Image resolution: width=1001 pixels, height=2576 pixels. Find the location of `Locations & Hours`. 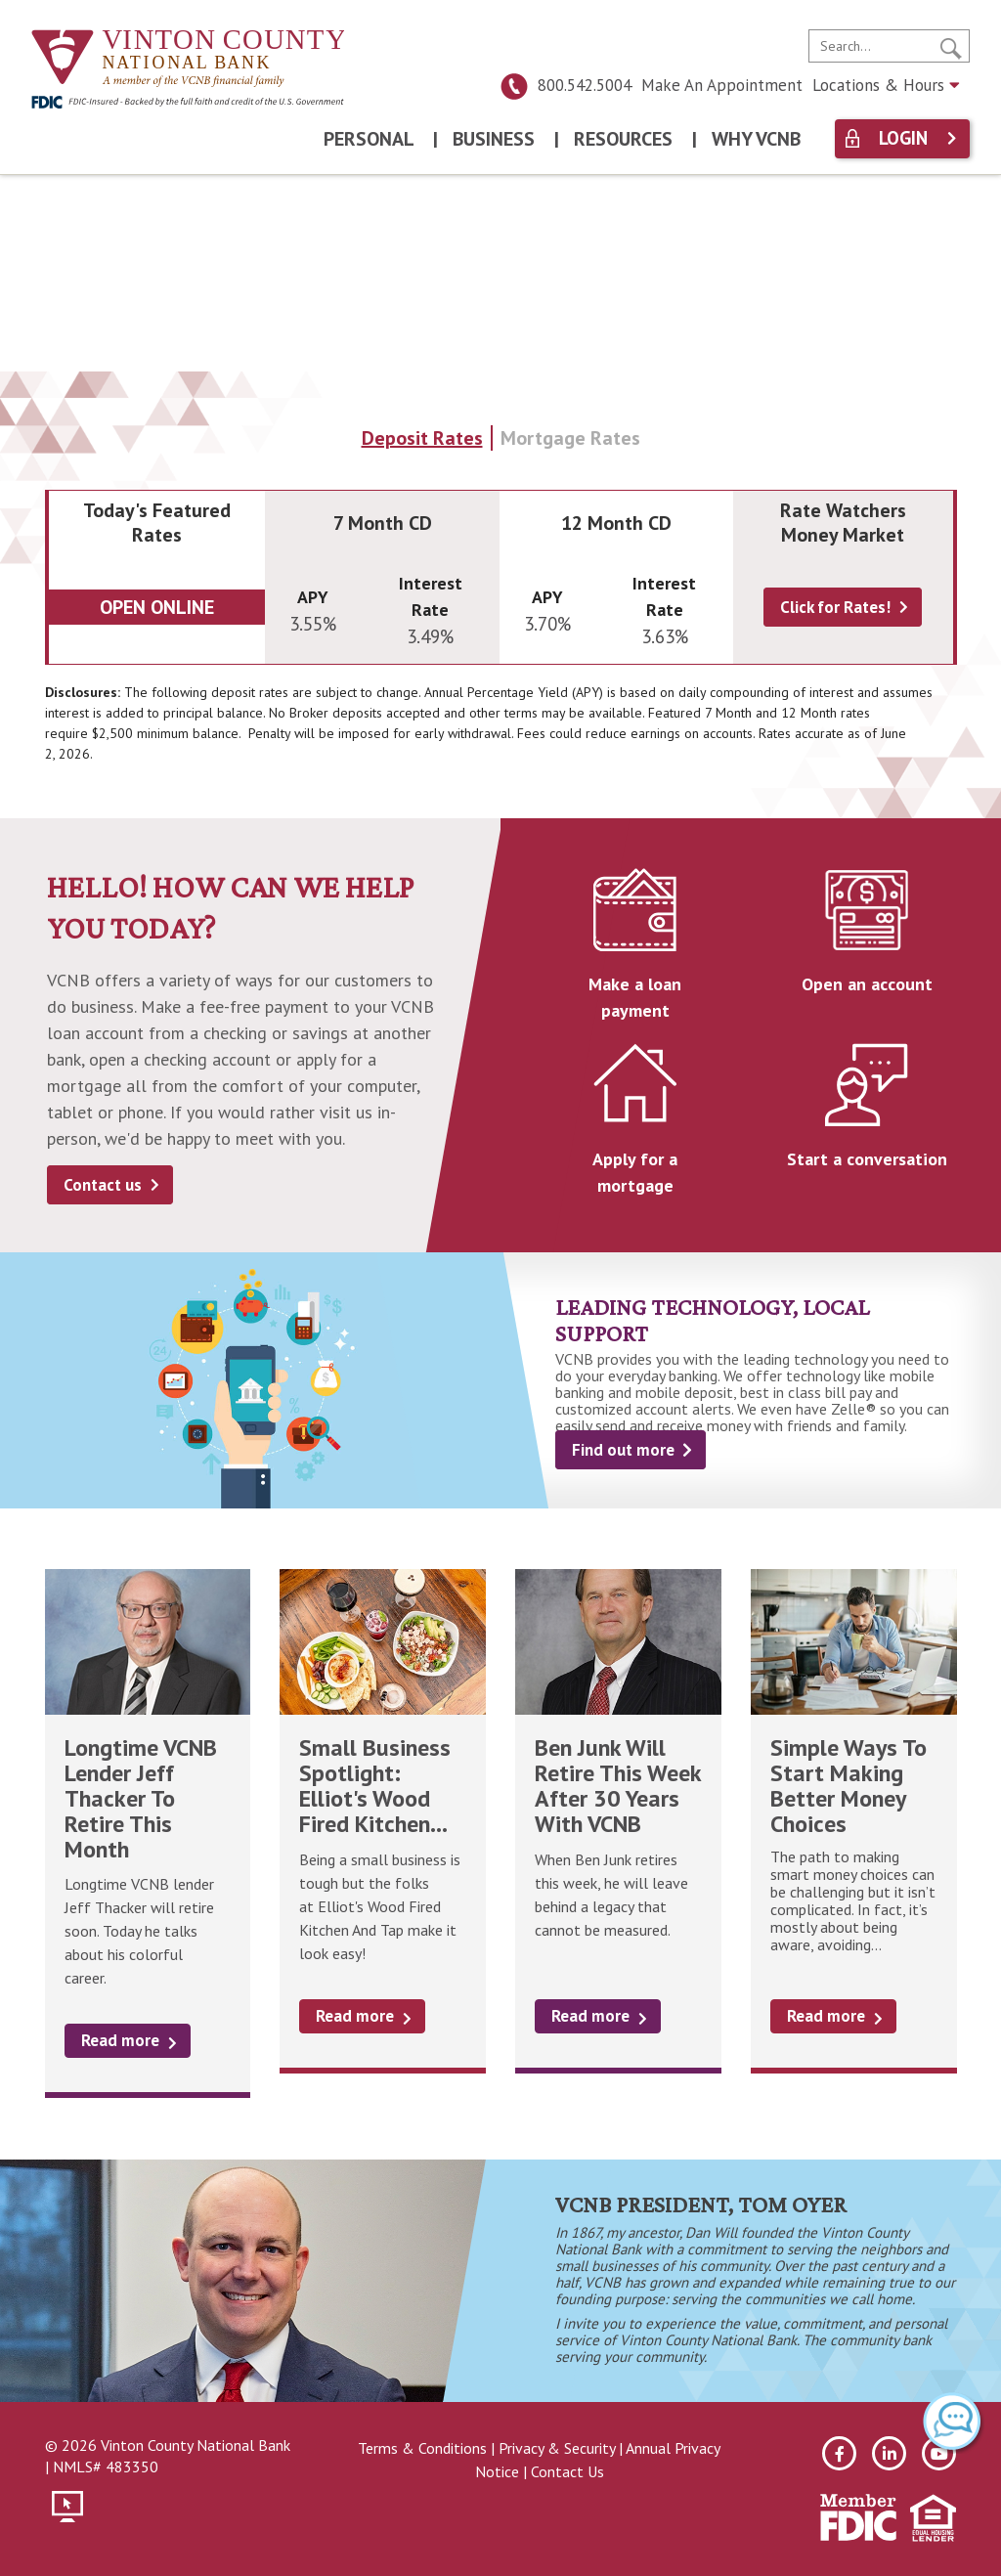

Locations & Hours is located at coordinates (886, 85).